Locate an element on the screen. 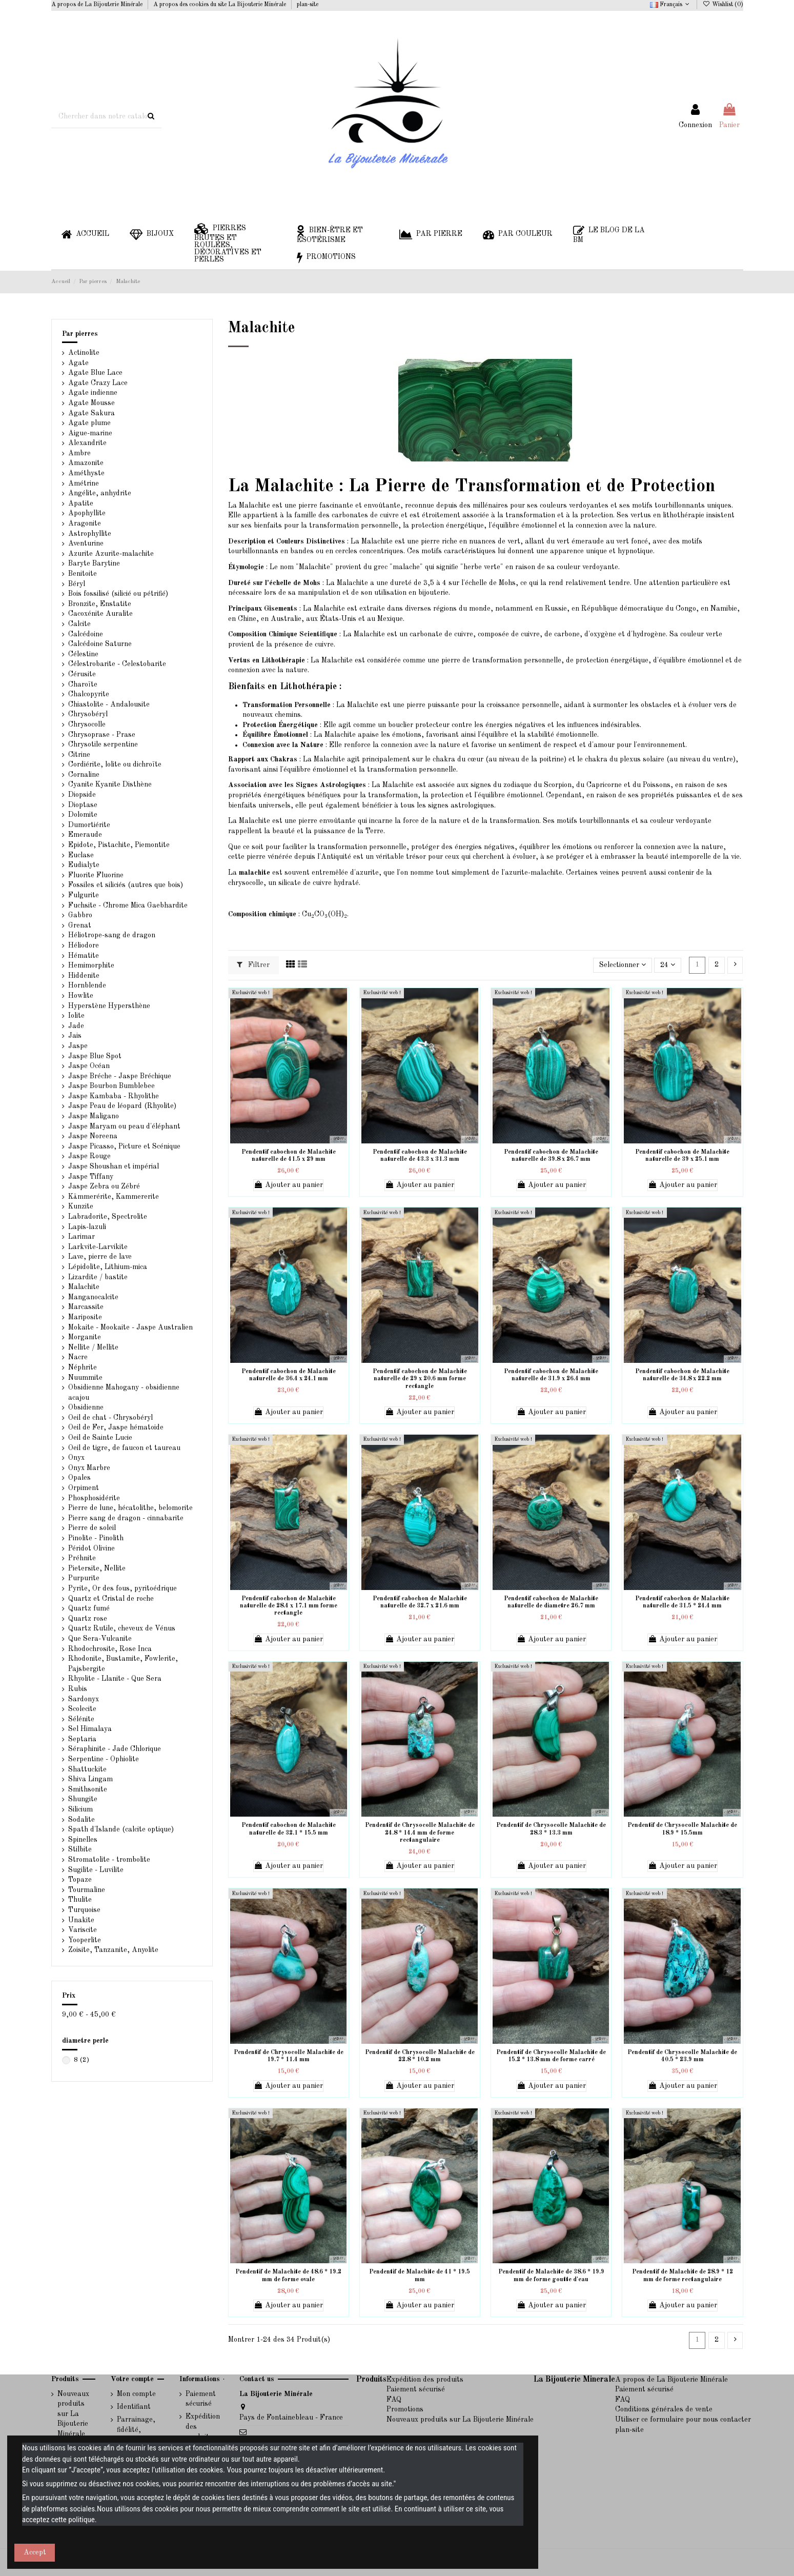 The image size is (794, 2576). Alexandrite is located at coordinates (87, 443).